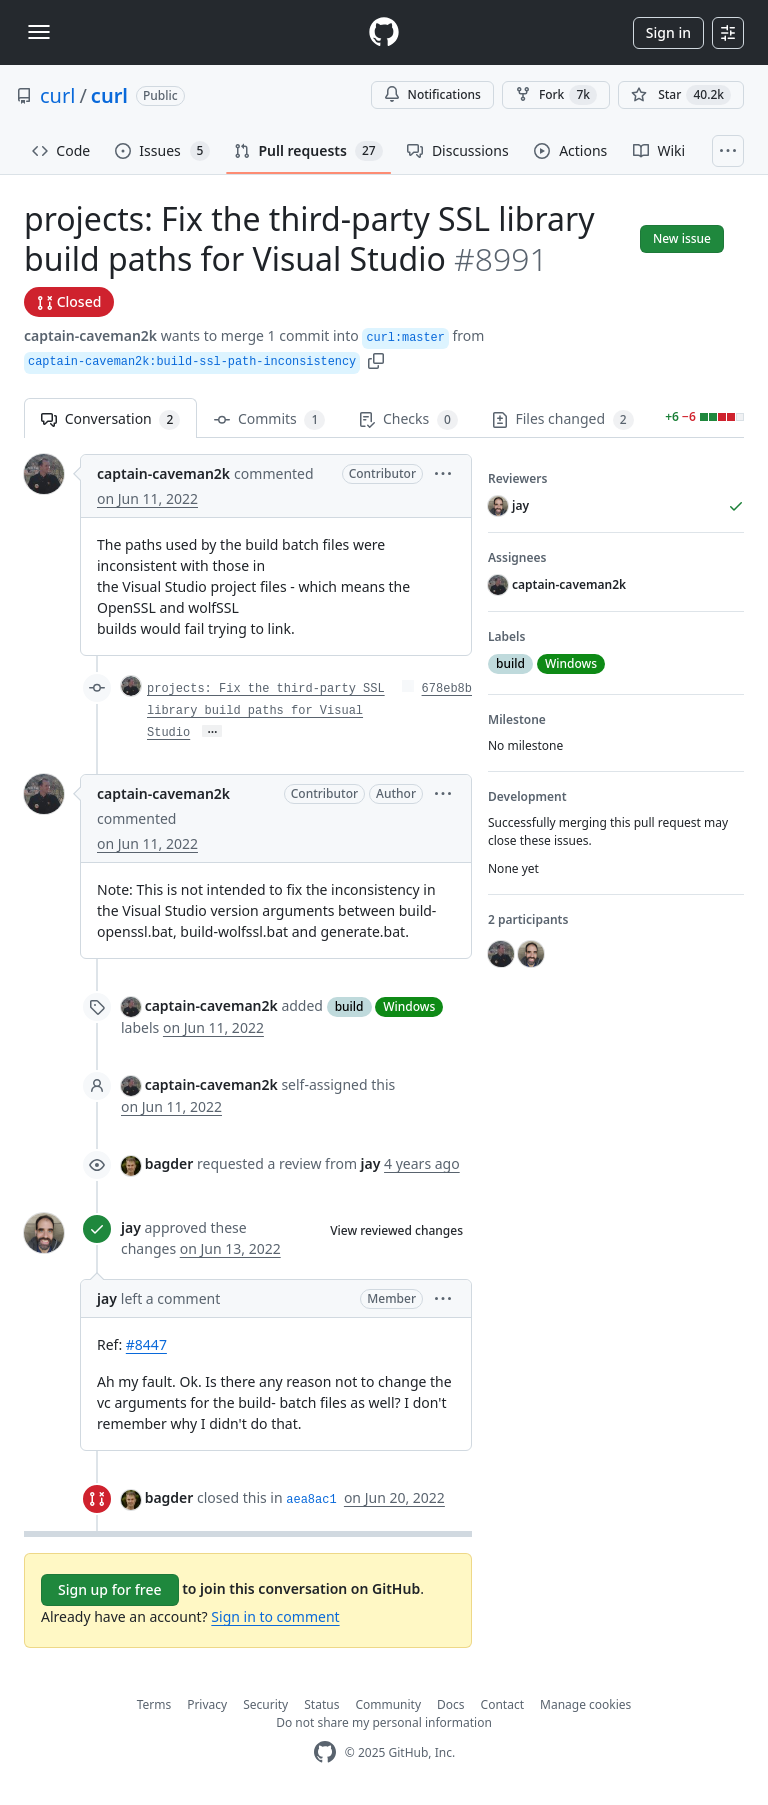 Image resolution: width=768 pixels, height=1805 pixels. I want to click on Privacy, so click(207, 1704).